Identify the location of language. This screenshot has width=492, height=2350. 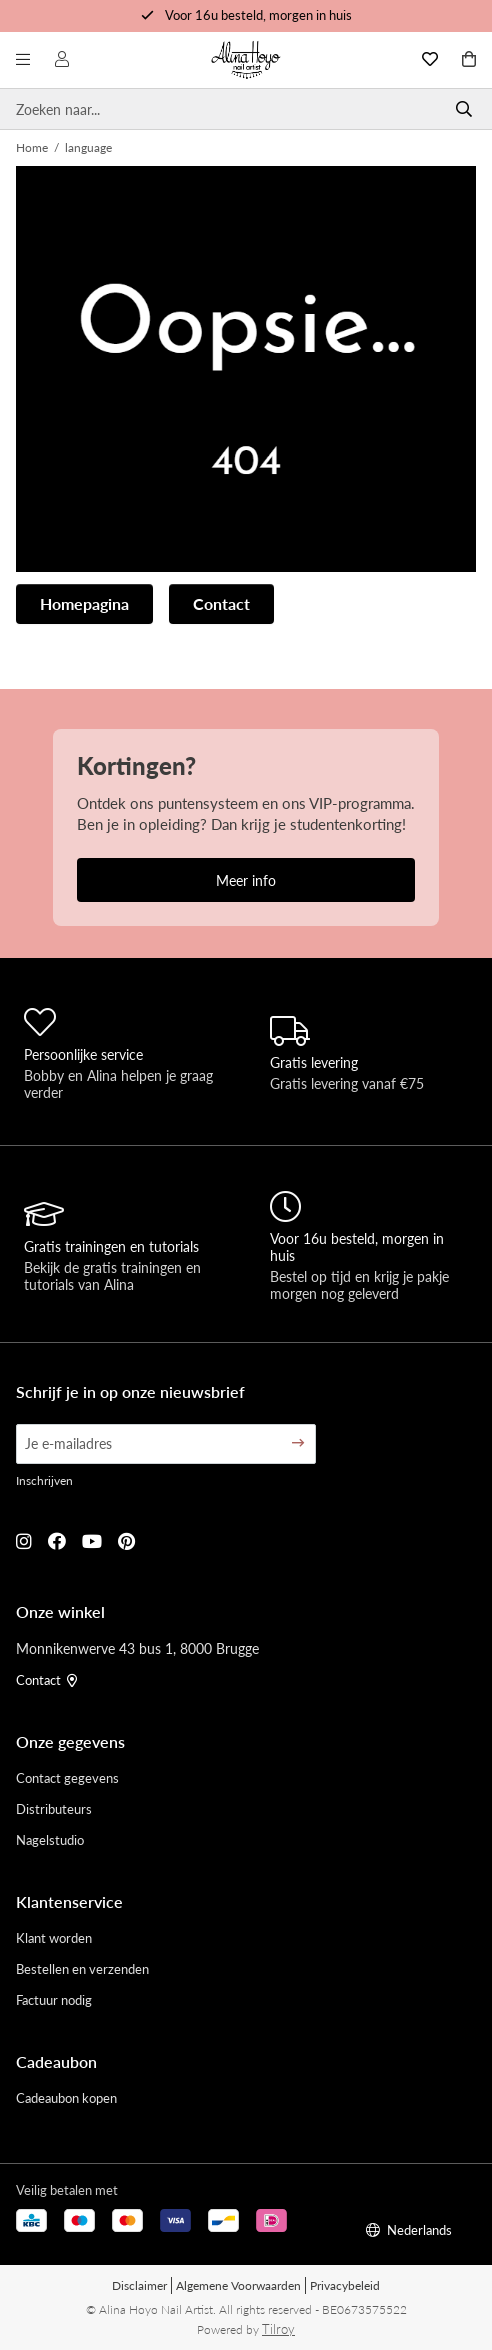
(88, 147).